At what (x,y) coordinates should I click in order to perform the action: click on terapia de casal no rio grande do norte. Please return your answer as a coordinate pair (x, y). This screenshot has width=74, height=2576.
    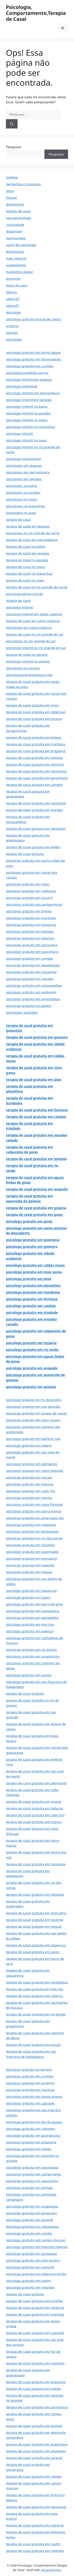
    Looking at the image, I should click on (36, 587).